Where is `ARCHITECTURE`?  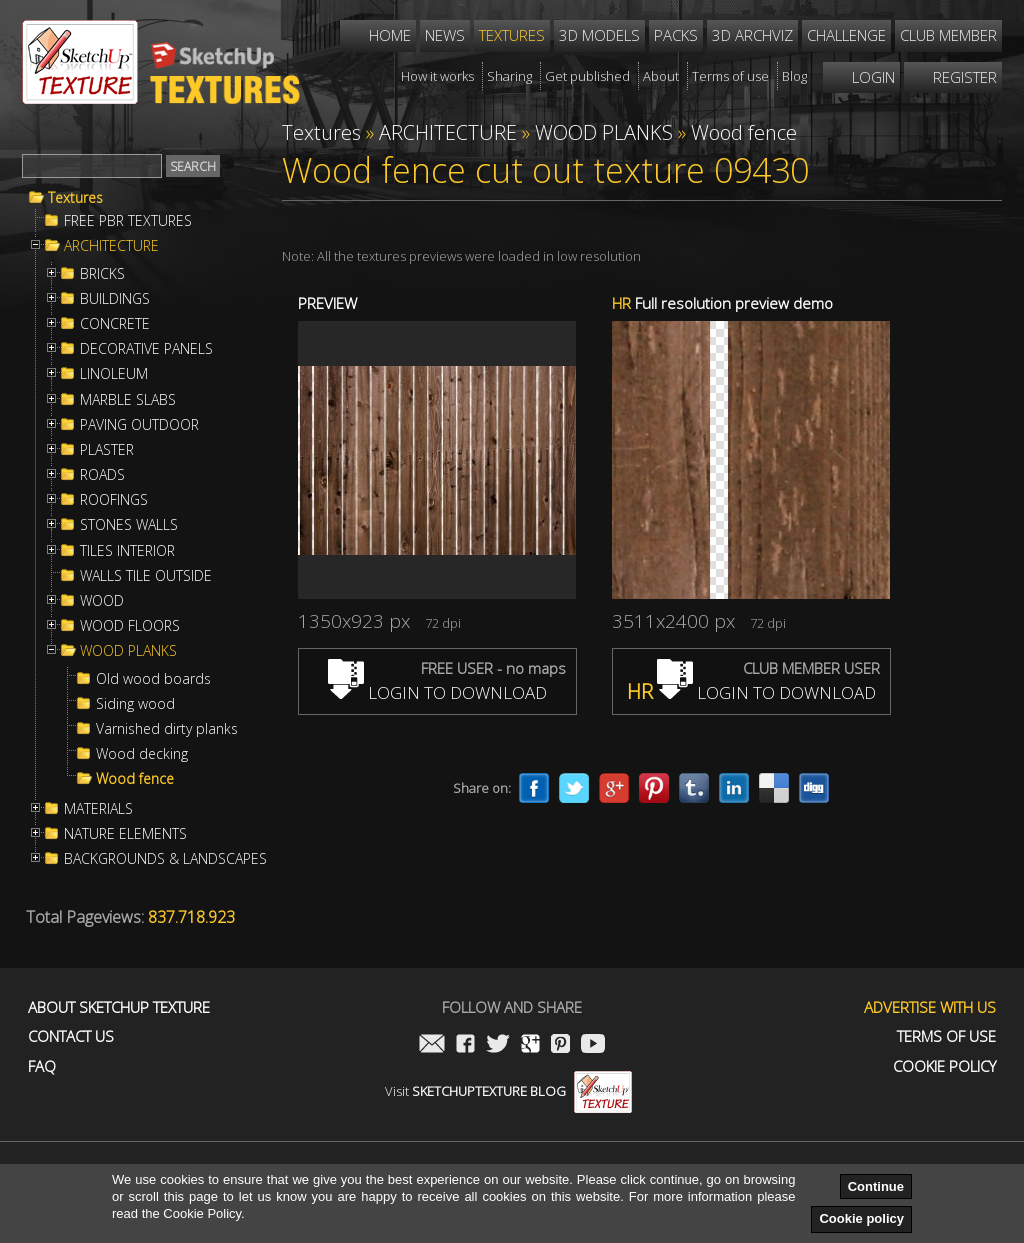 ARCHITECTURE is located at coordinates (111, 246).